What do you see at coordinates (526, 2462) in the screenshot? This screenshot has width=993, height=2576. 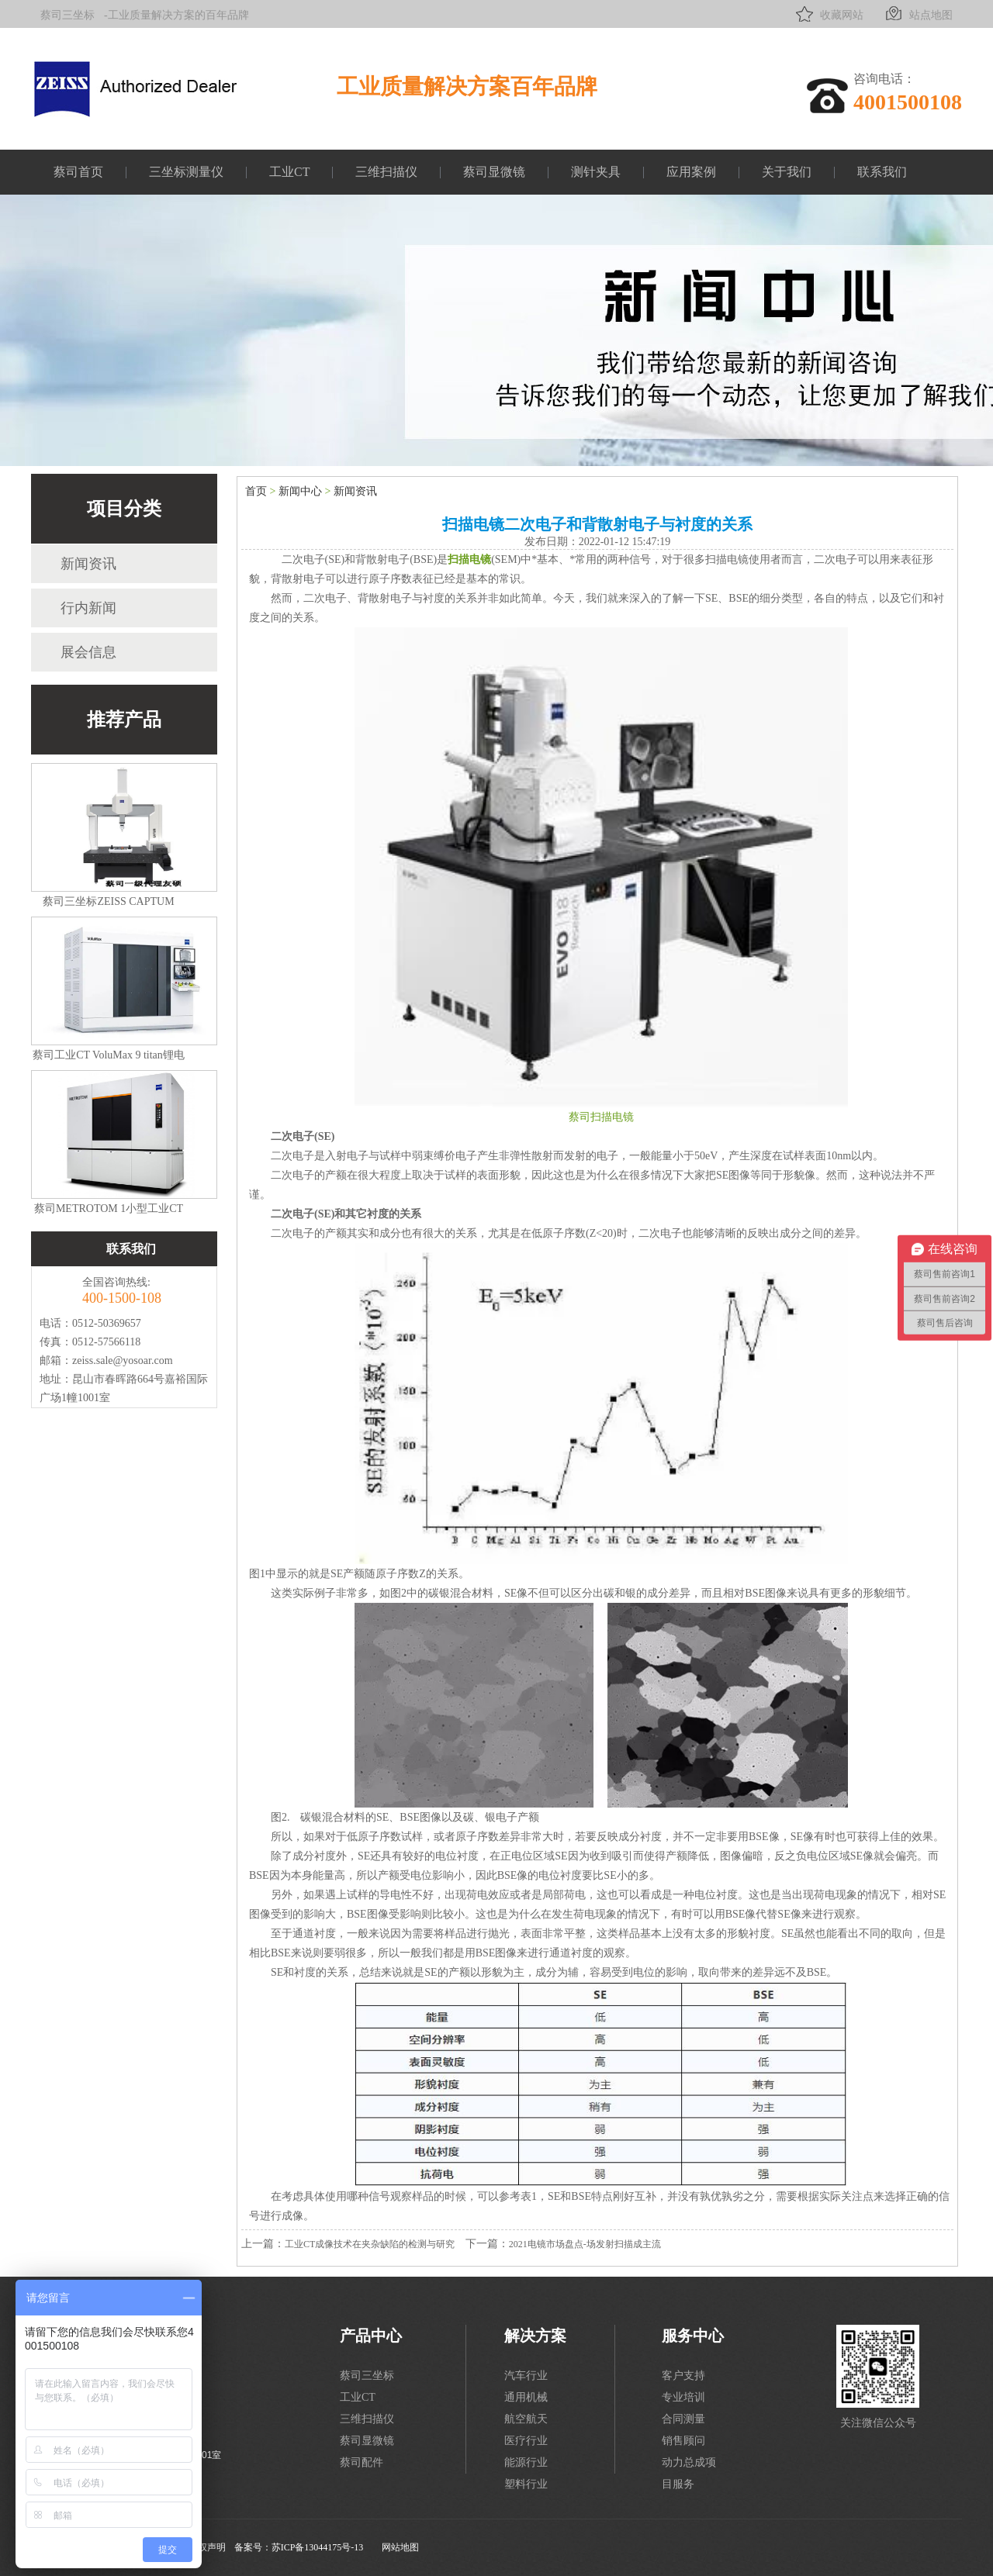 I see `能源行业` at bounding box center [526, 2462].